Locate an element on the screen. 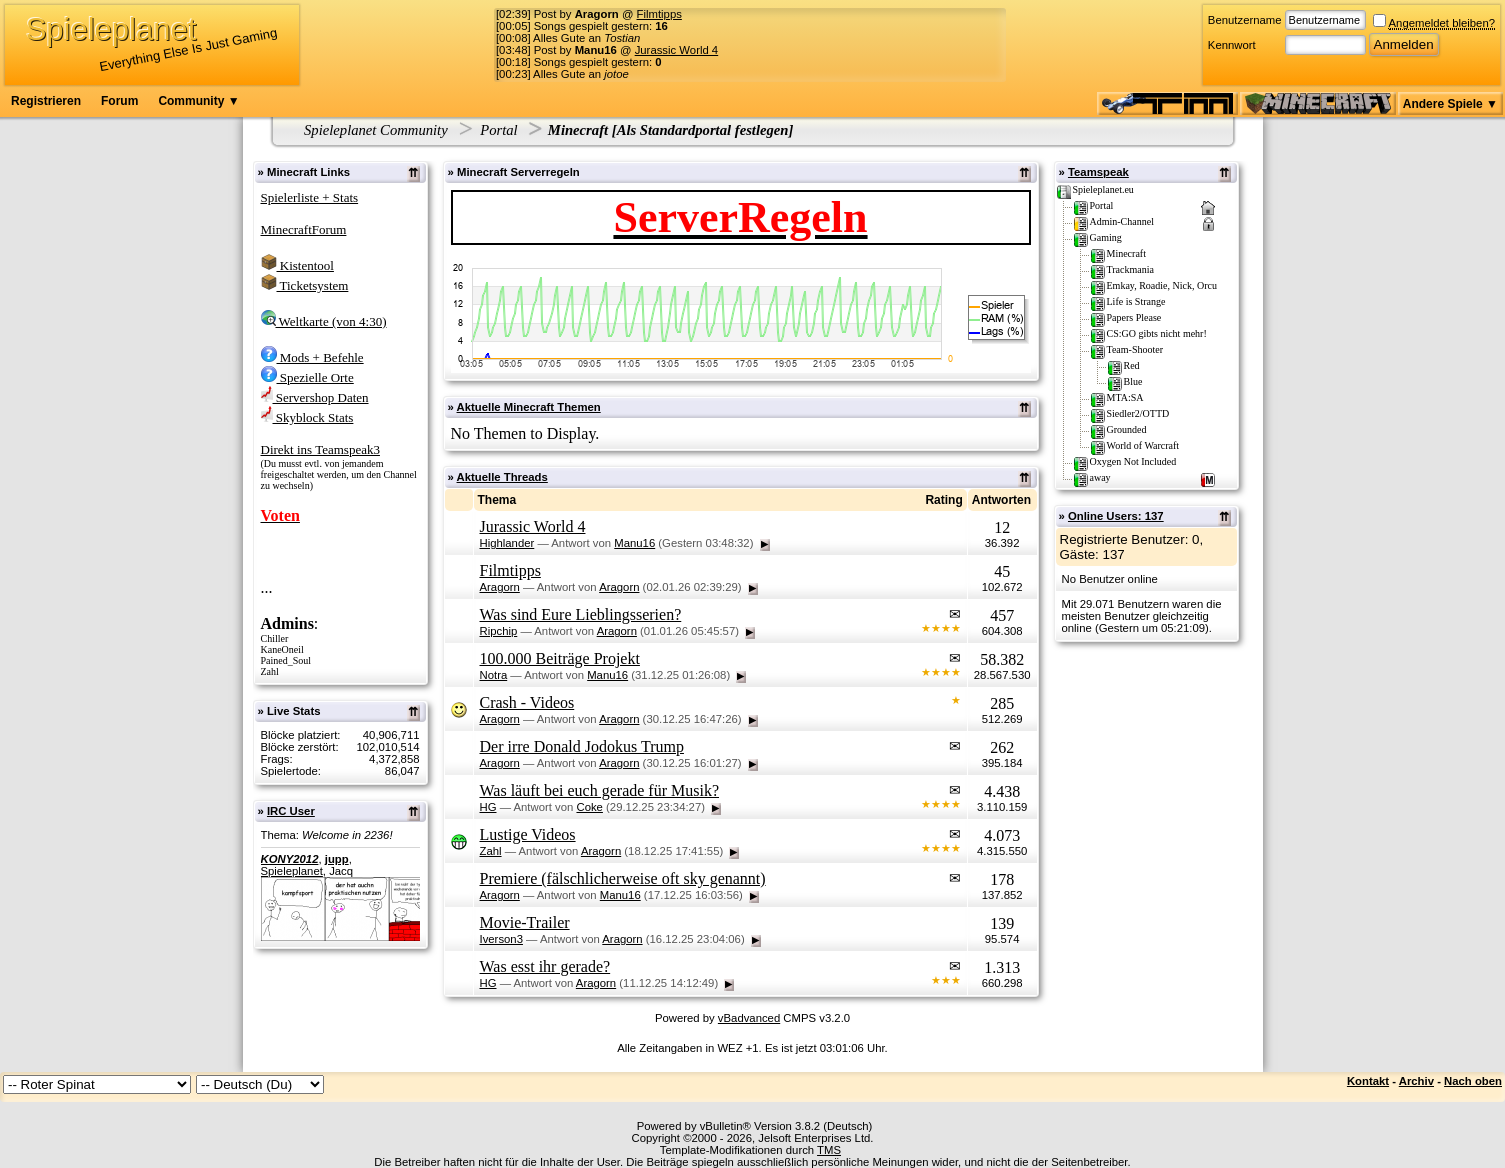  Kontakt is located at coordinates (1368, 1081).